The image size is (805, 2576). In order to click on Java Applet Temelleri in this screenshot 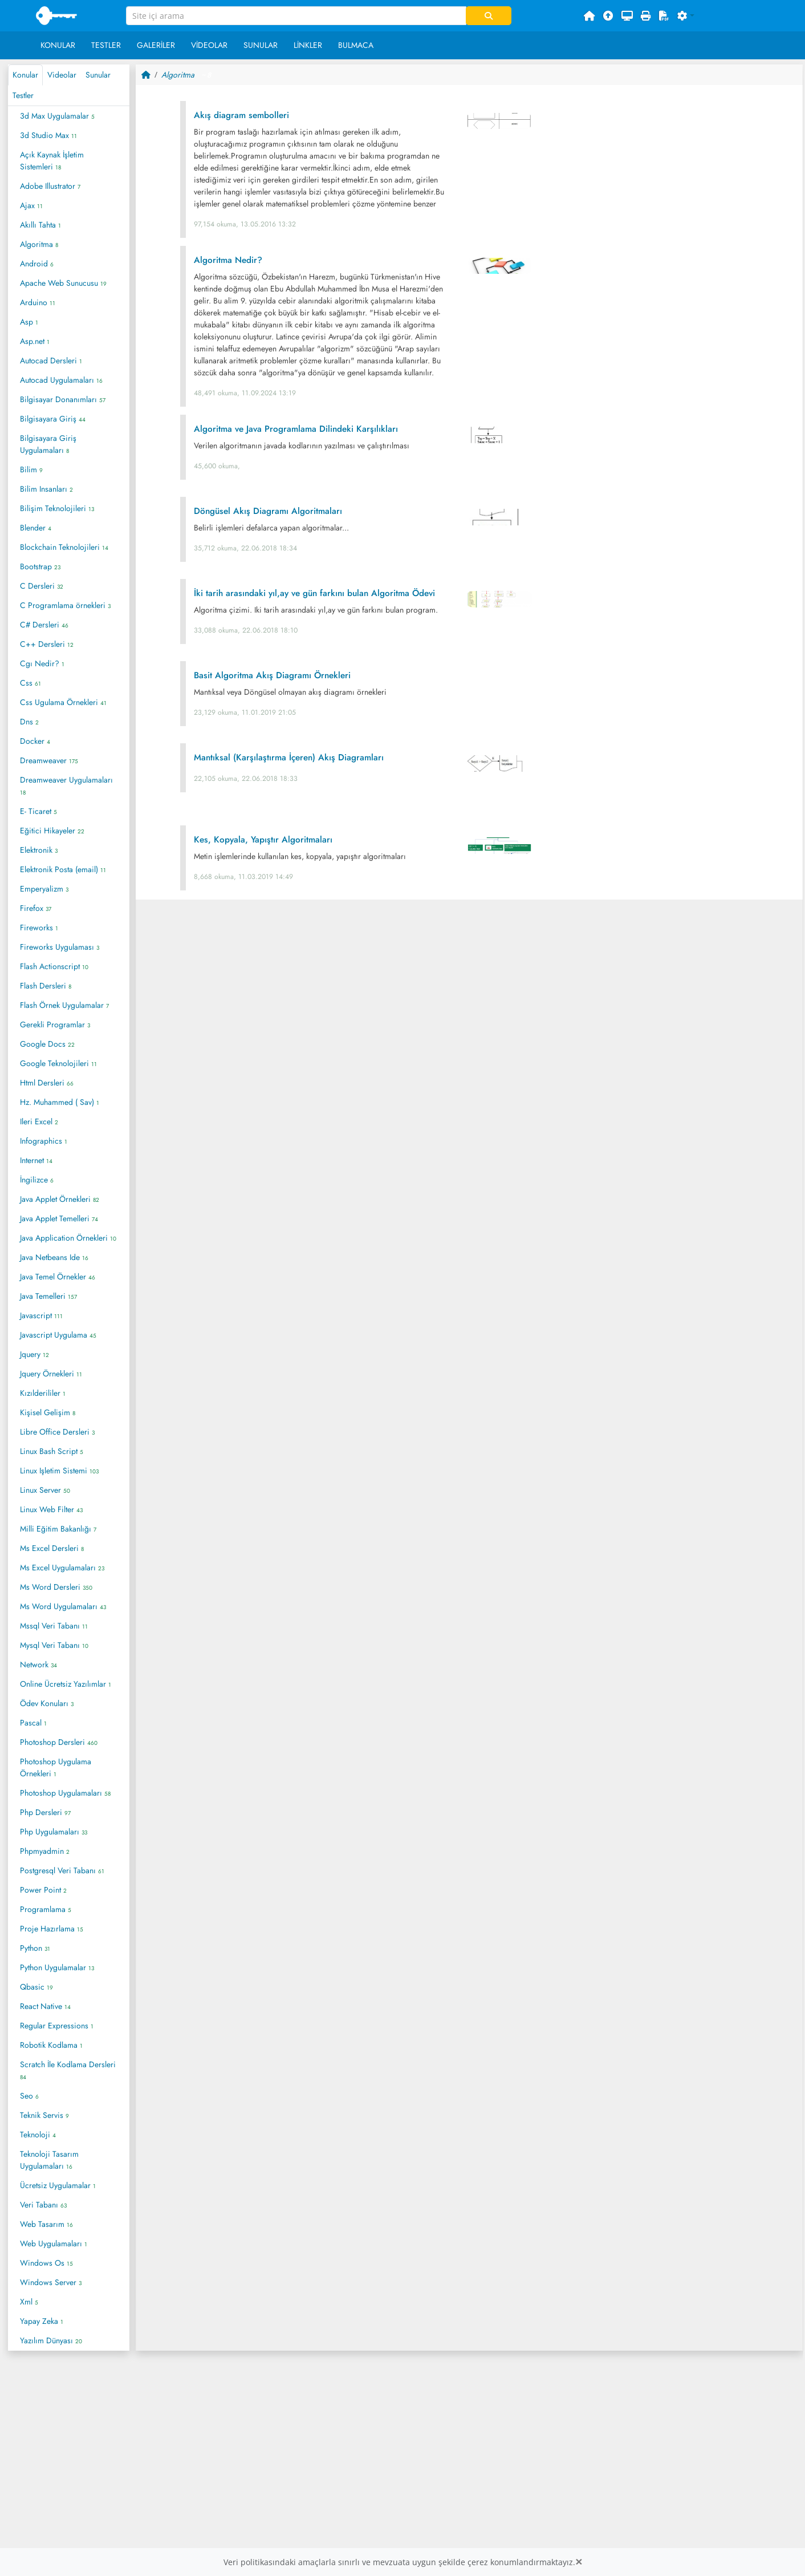, I will do `click(59, 1218)`.